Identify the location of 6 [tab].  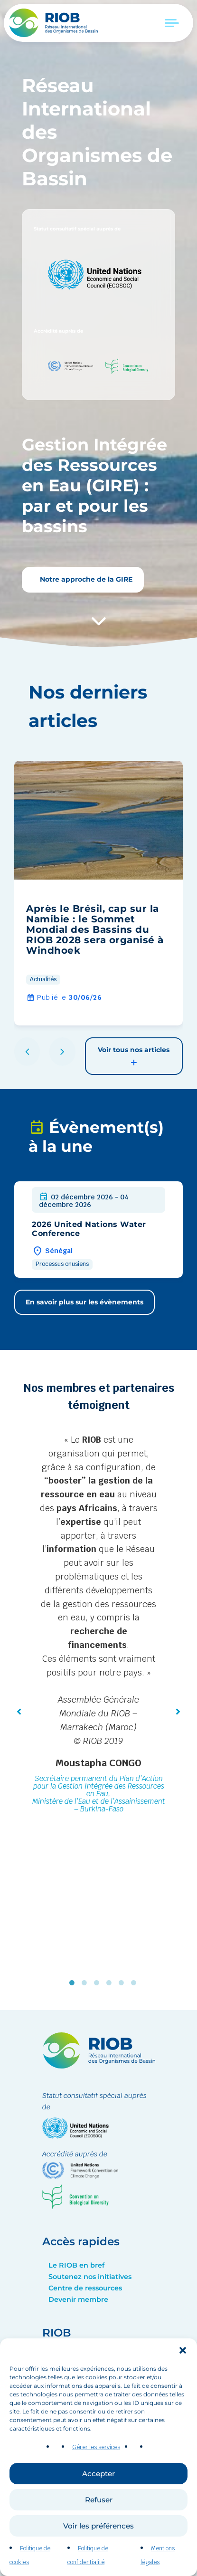
(136, 1983).